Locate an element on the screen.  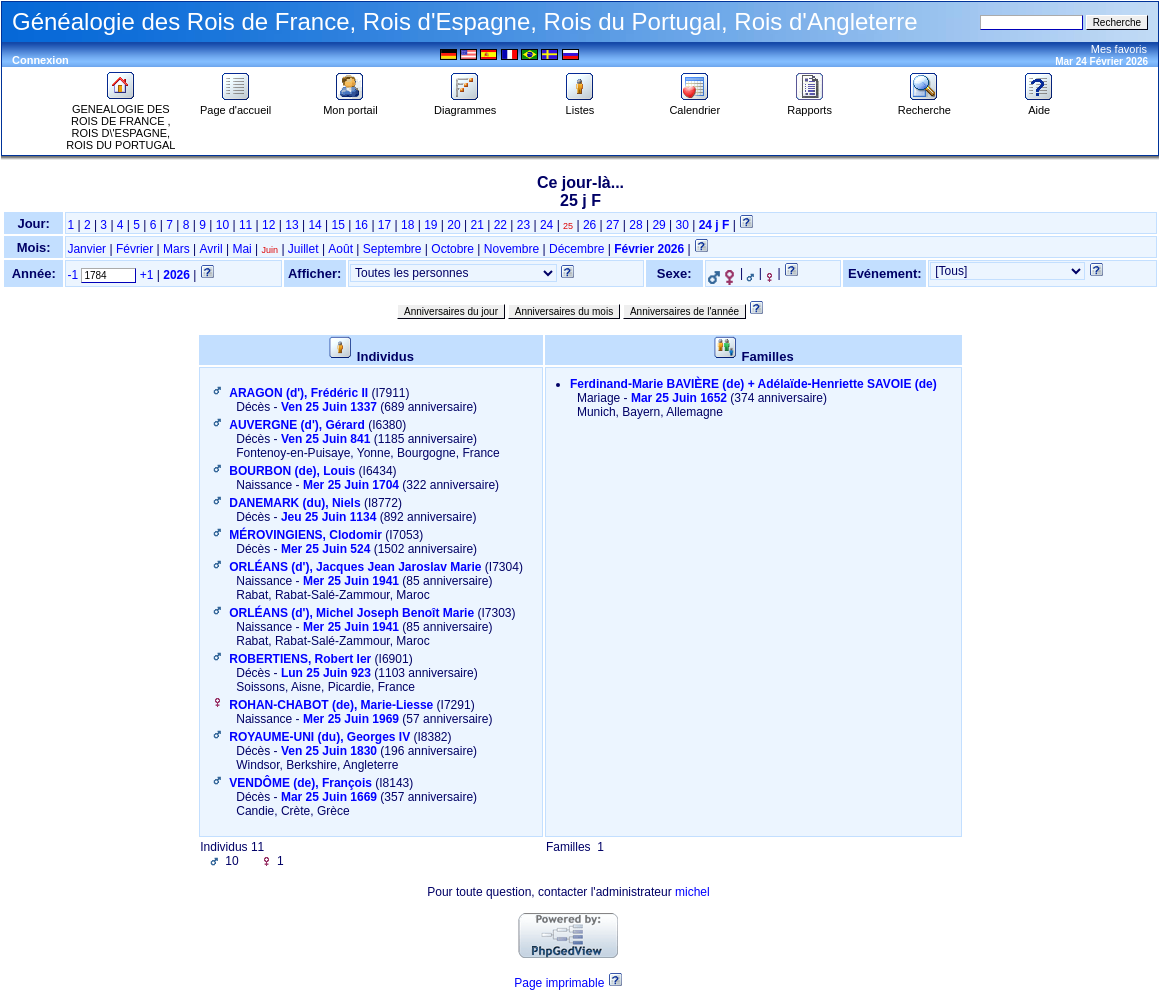
14 is located at coordinates (314, 225).